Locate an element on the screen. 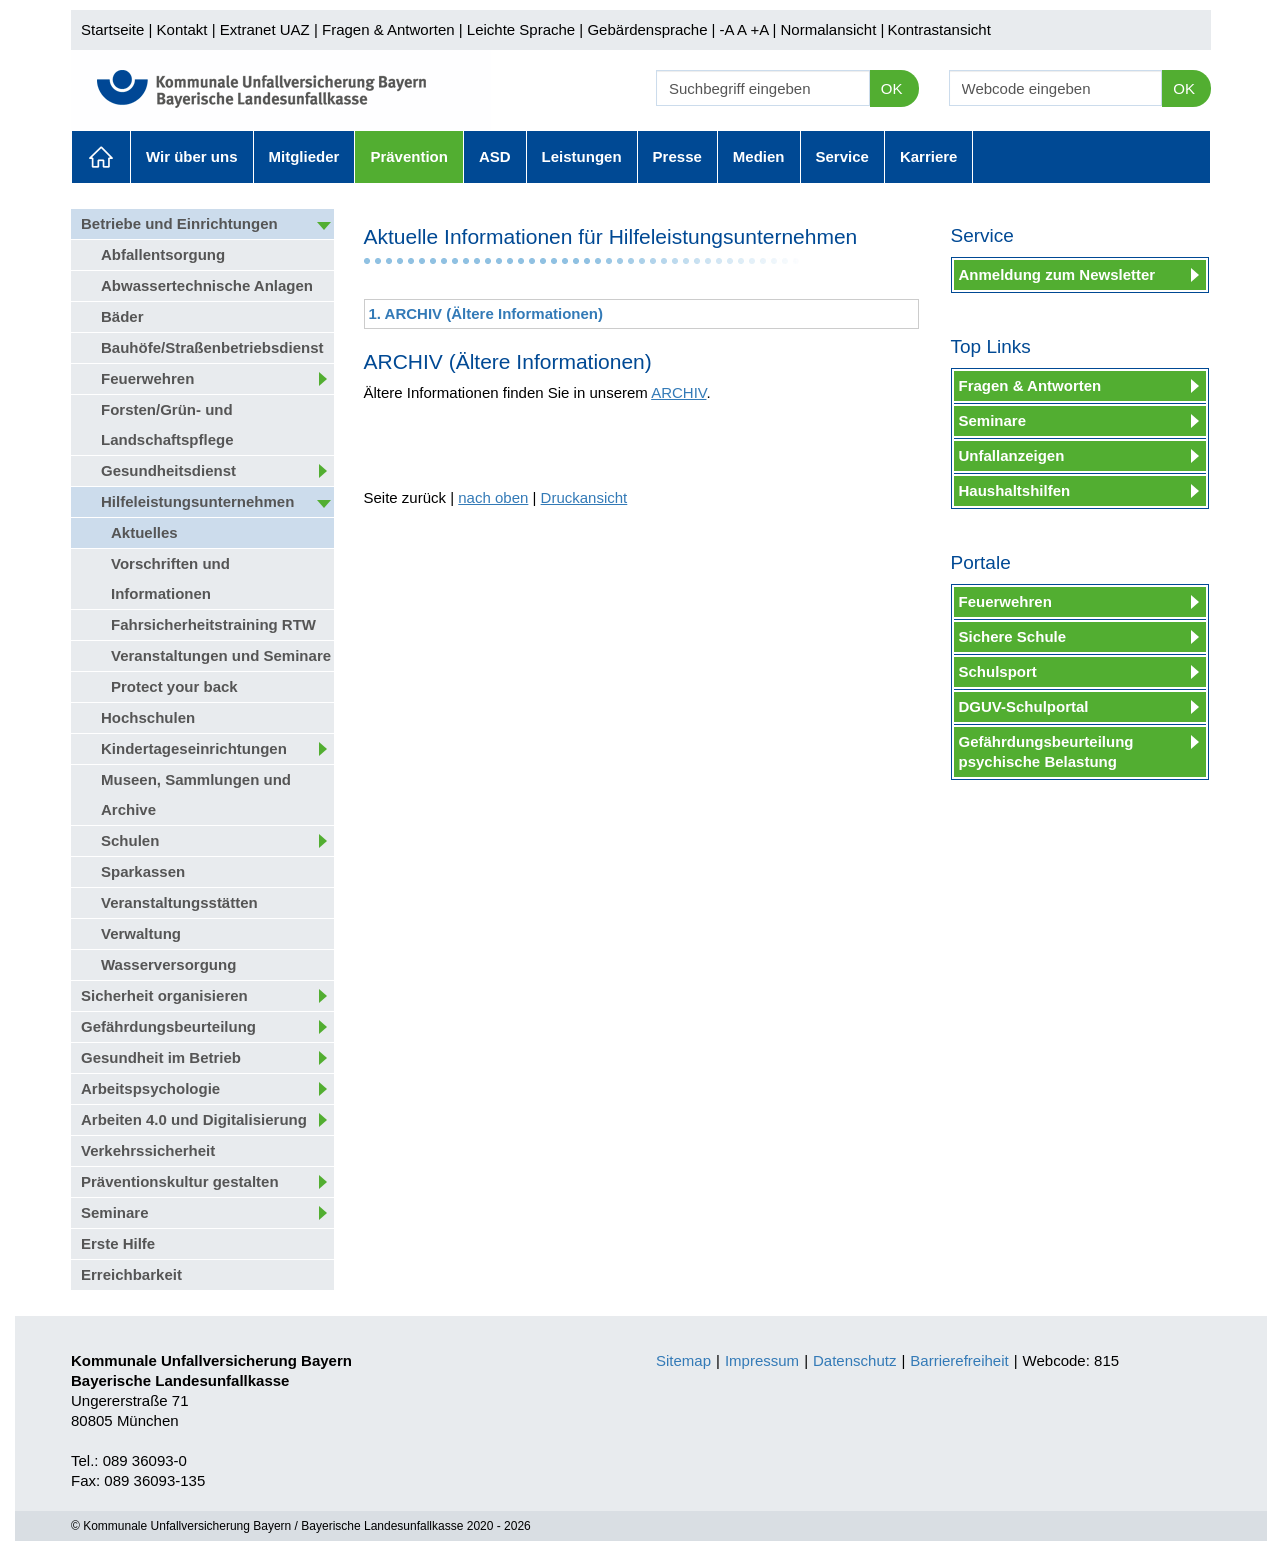 The image size is (1282, 1556). Arbeitspsychologie is located at coordinates (150, 1088).